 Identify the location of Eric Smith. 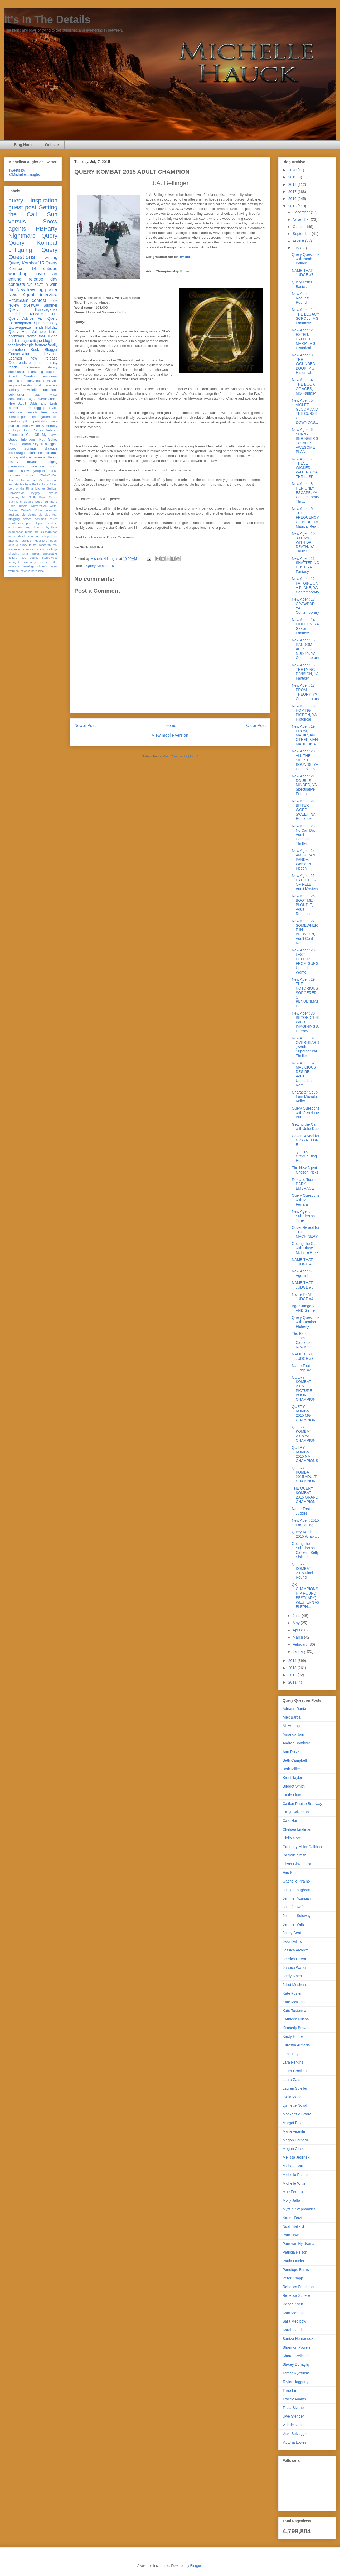
(291, 1872).